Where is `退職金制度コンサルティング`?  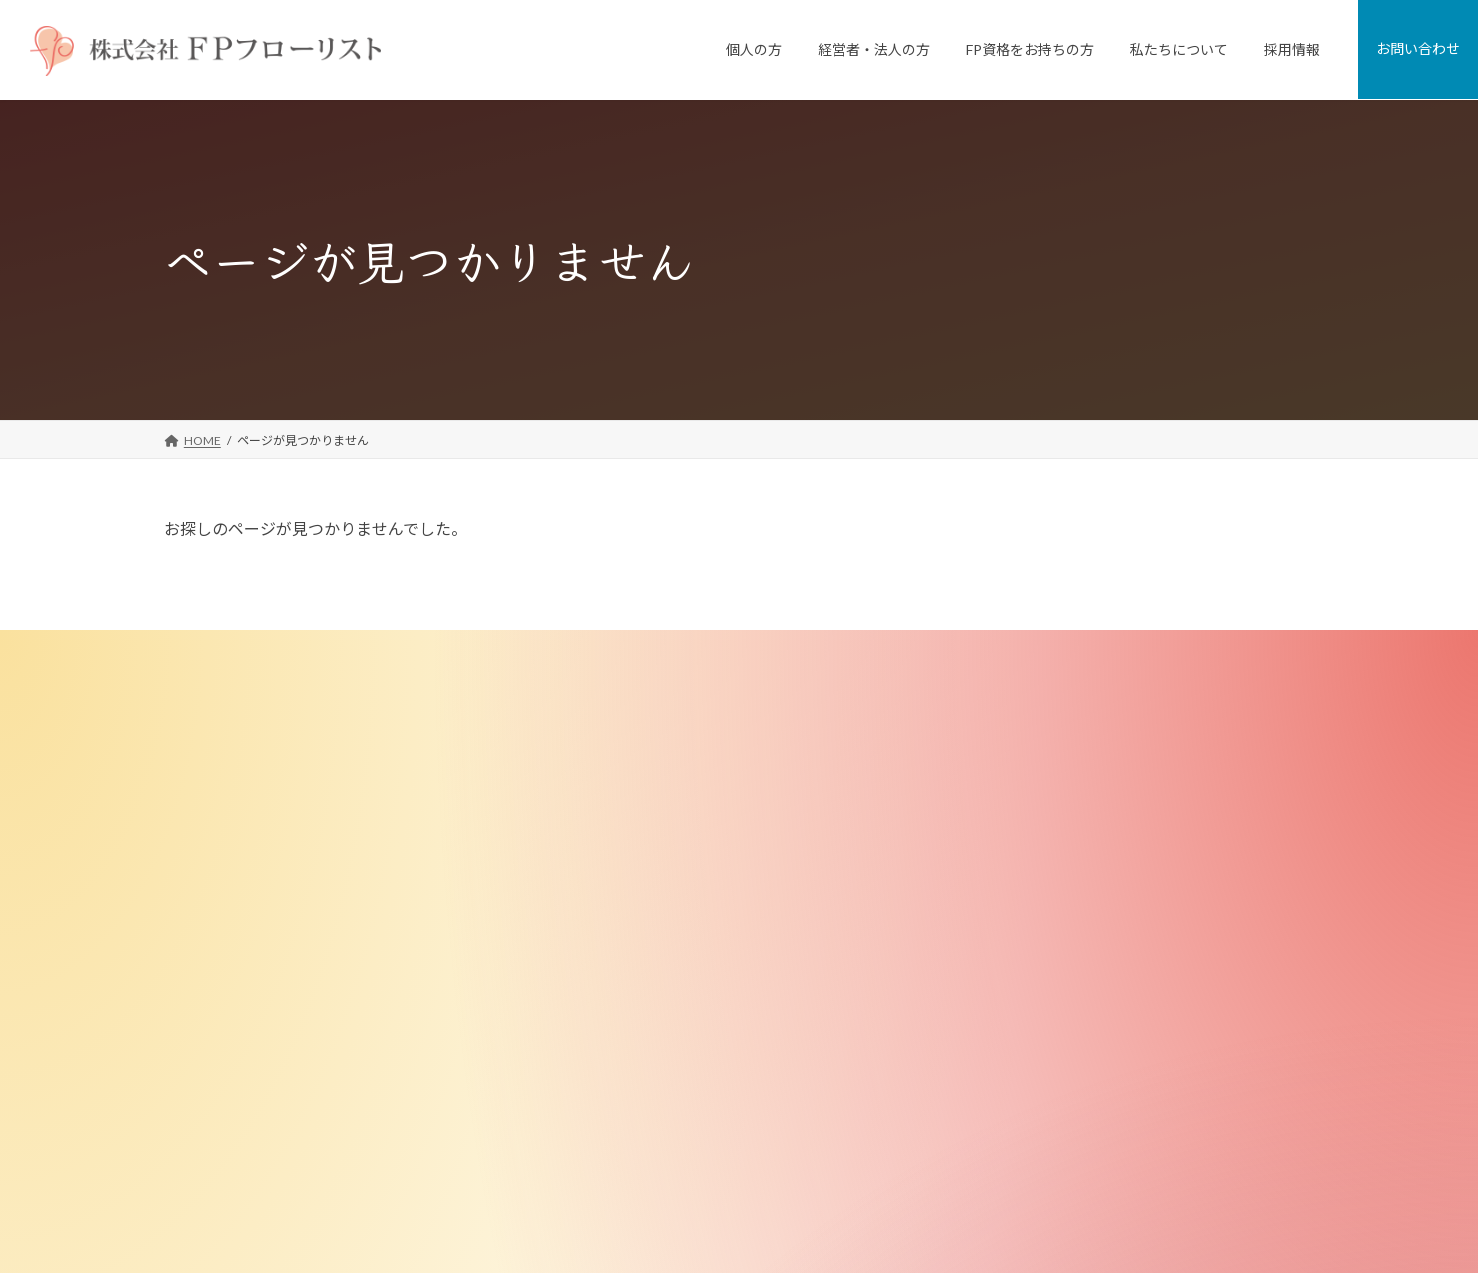 退職金制度コンサルティング is located at coordinates (658, 898).